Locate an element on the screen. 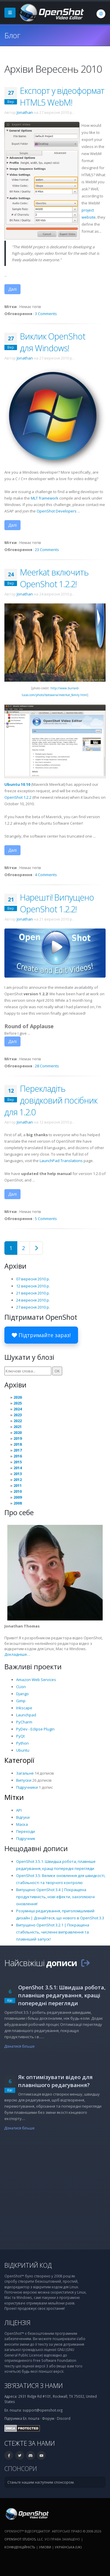  support@openshot.org is located at coordinates (42, 2410).